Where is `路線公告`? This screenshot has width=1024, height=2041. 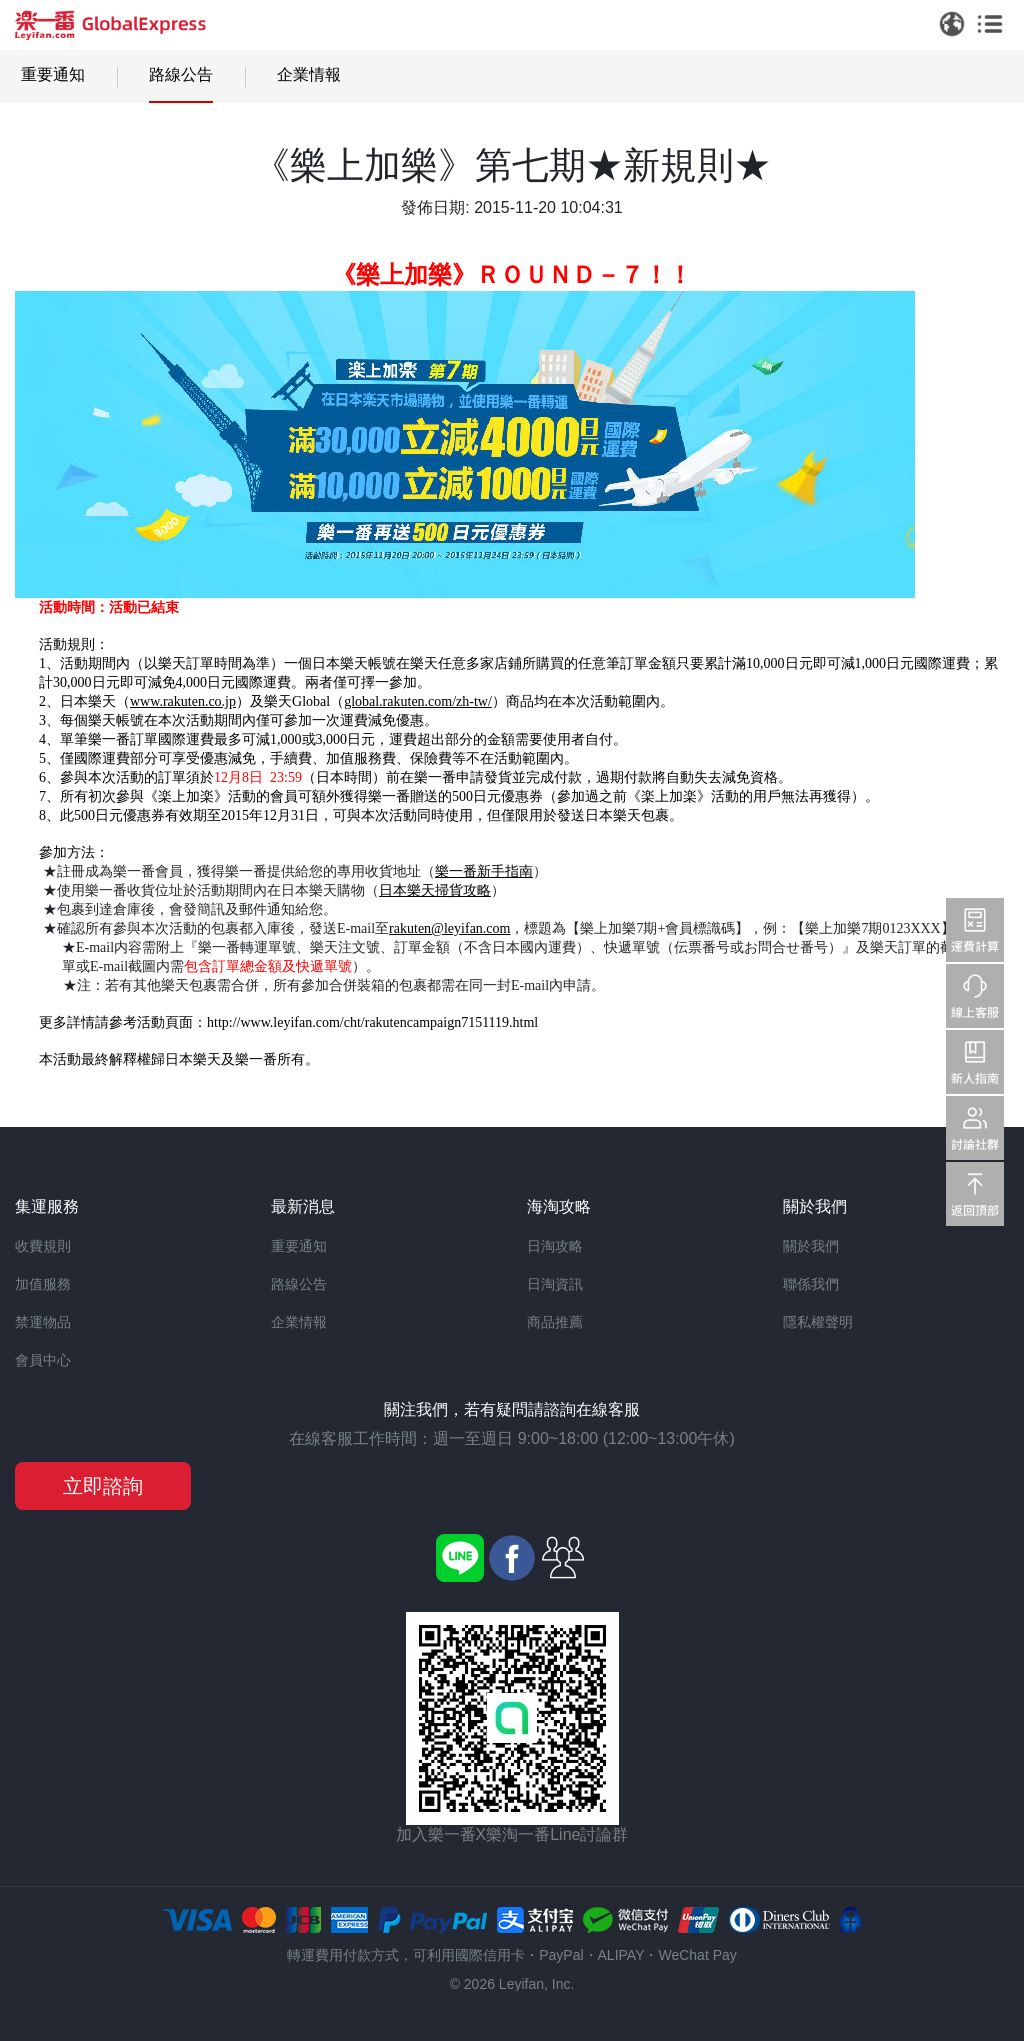 路線公告 is located at coordinates (181, 74).